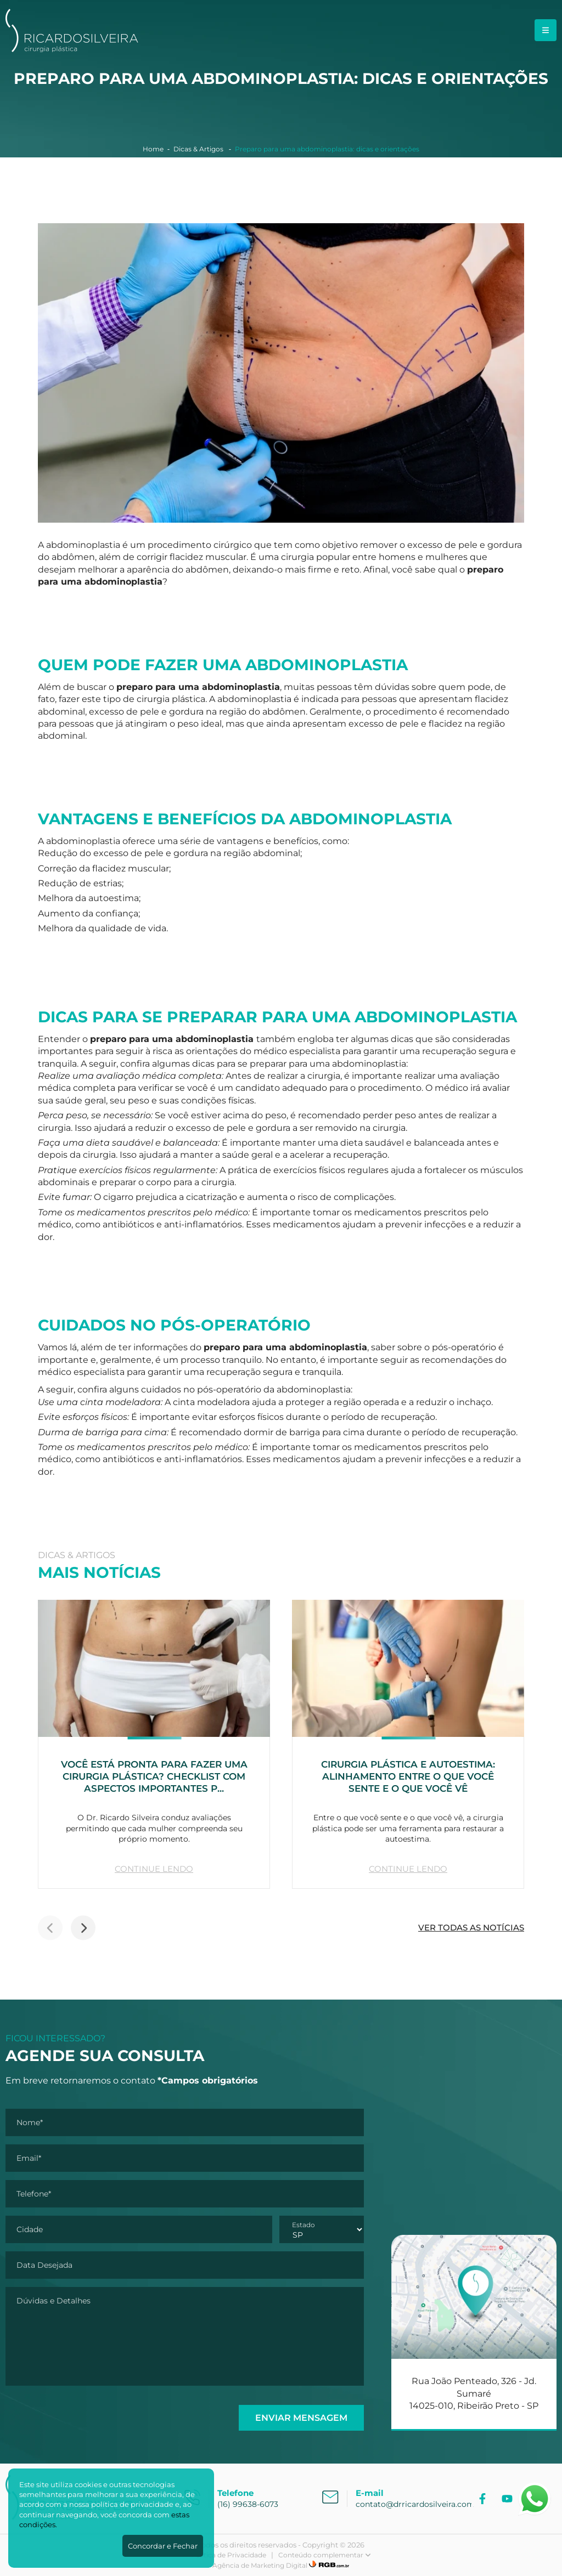 Image resolution: width=562 pixels, height=2576 pixels. Describe the element at coordinates (508, 2498) in the screenshot. I see `[YouTube]` at that location.